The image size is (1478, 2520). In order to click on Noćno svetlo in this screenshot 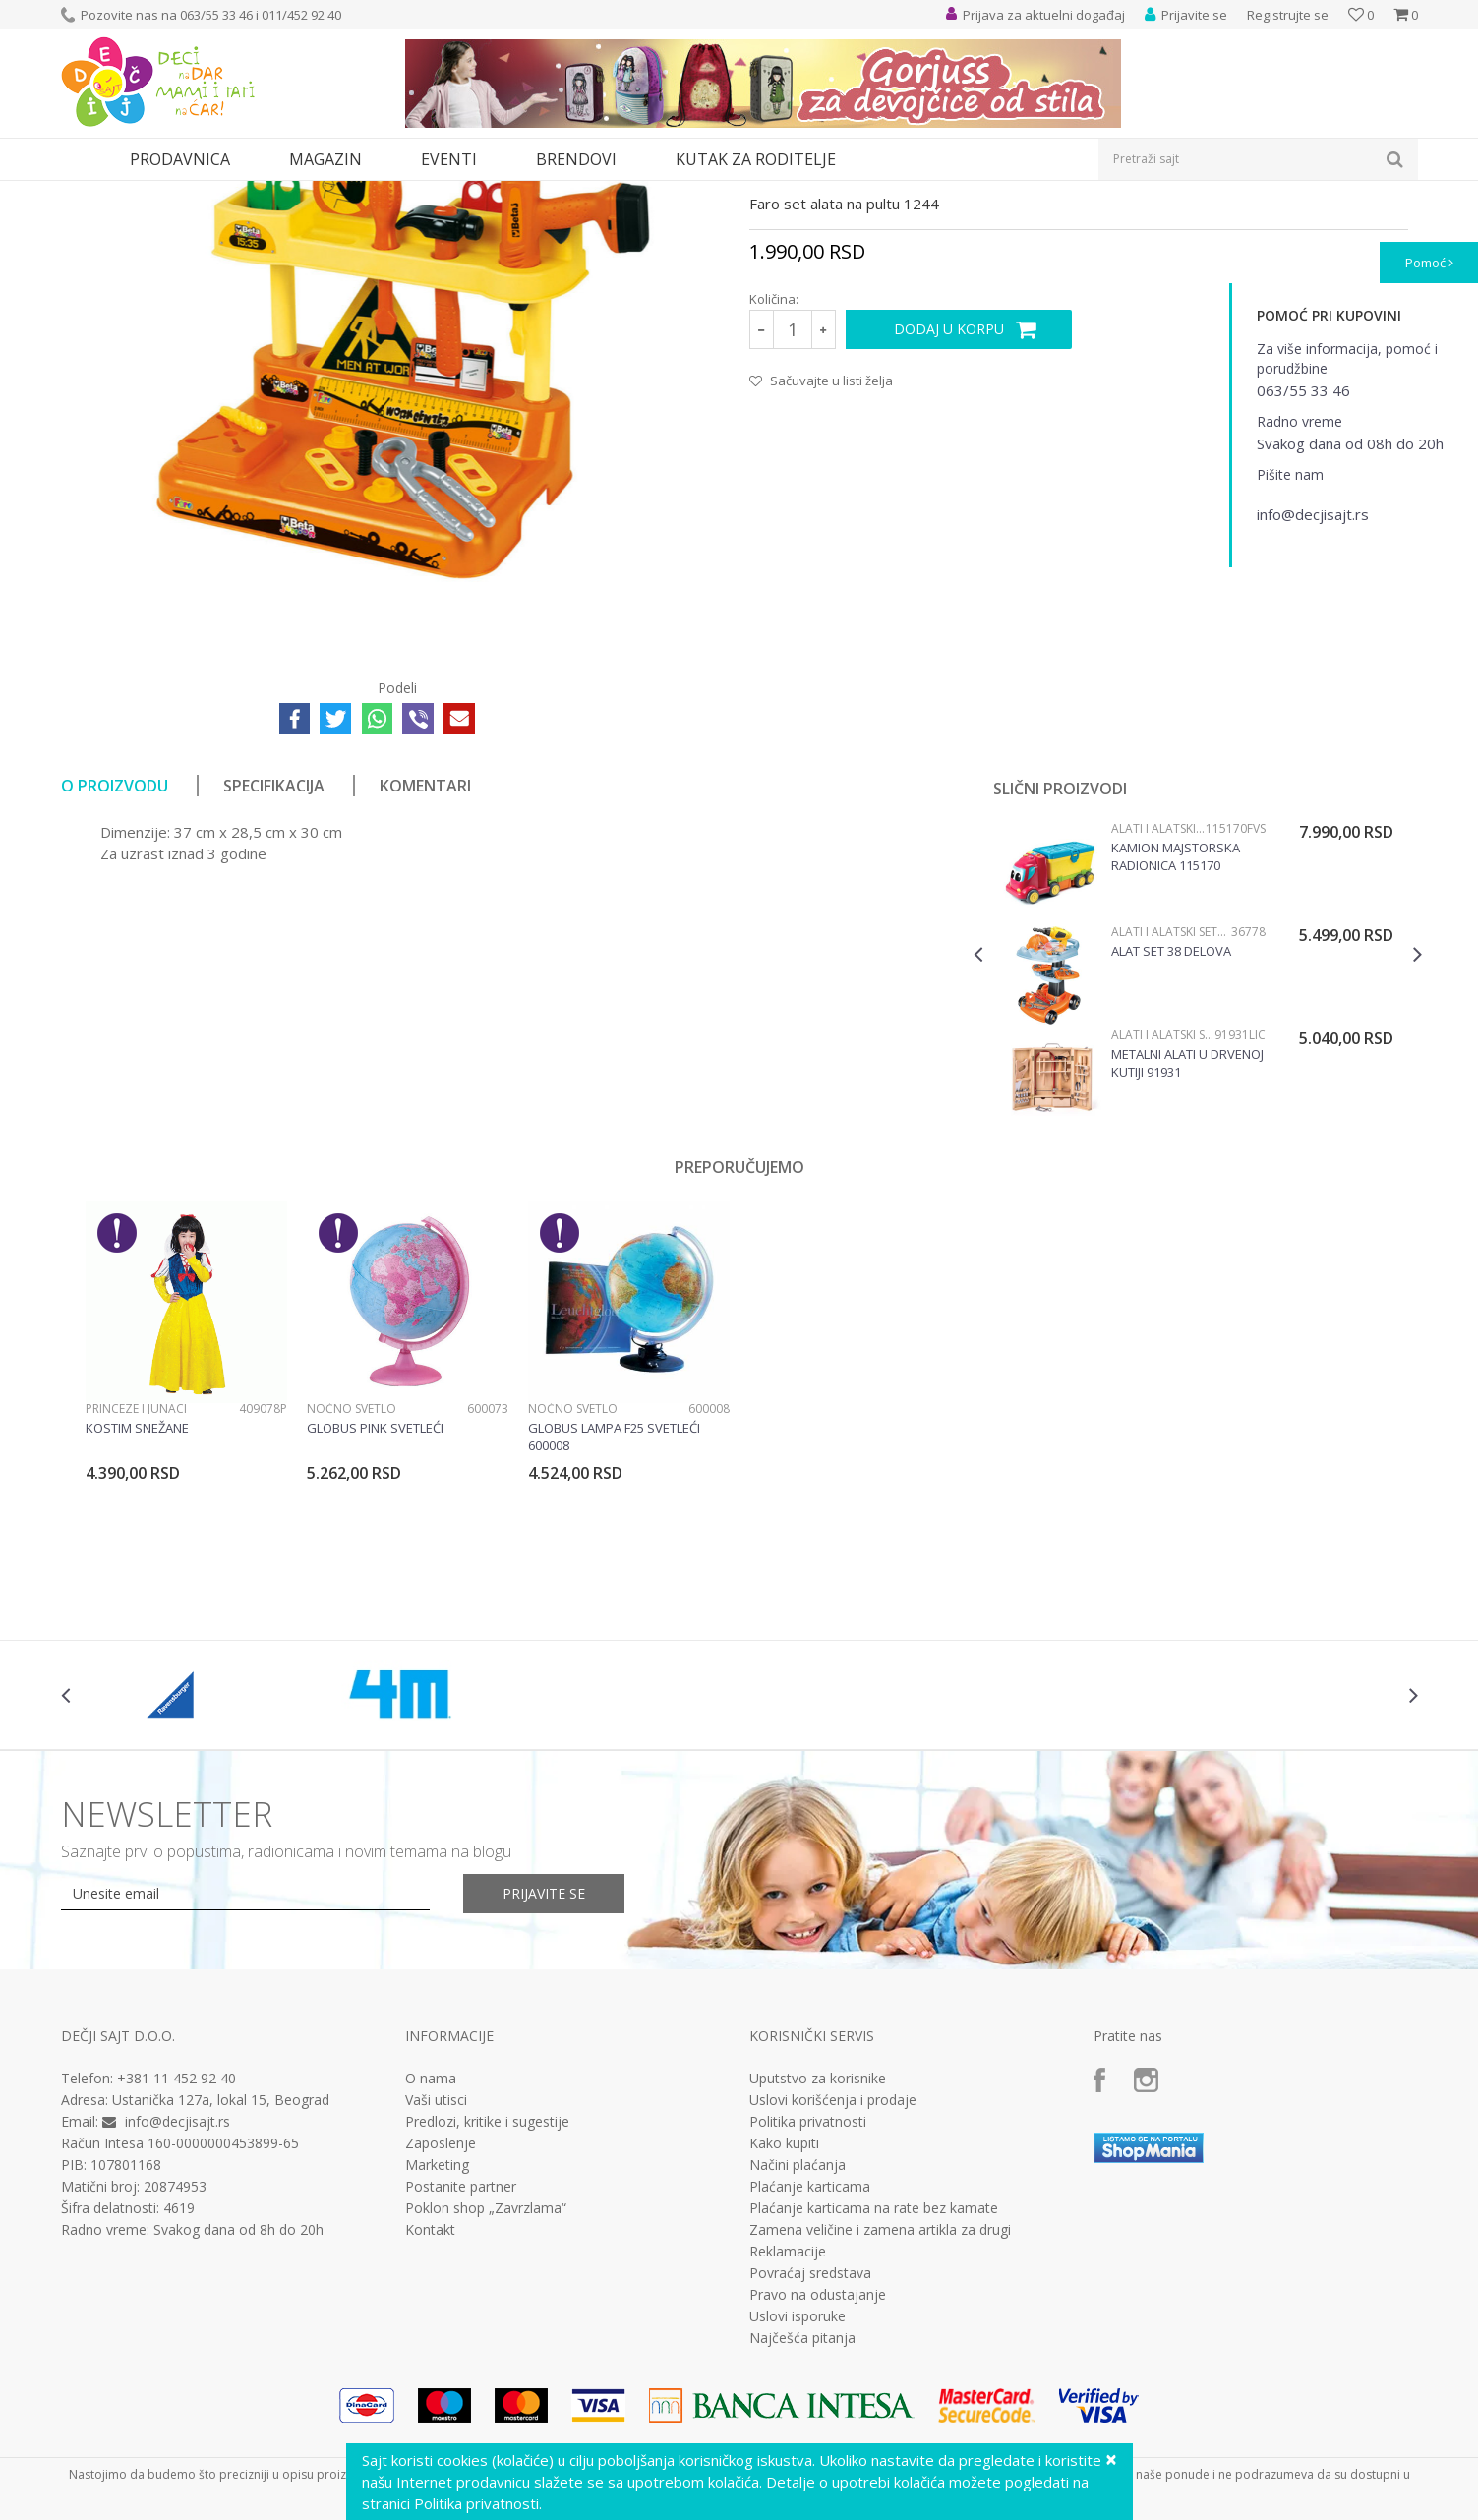, I will do `click(351, 1589)`.